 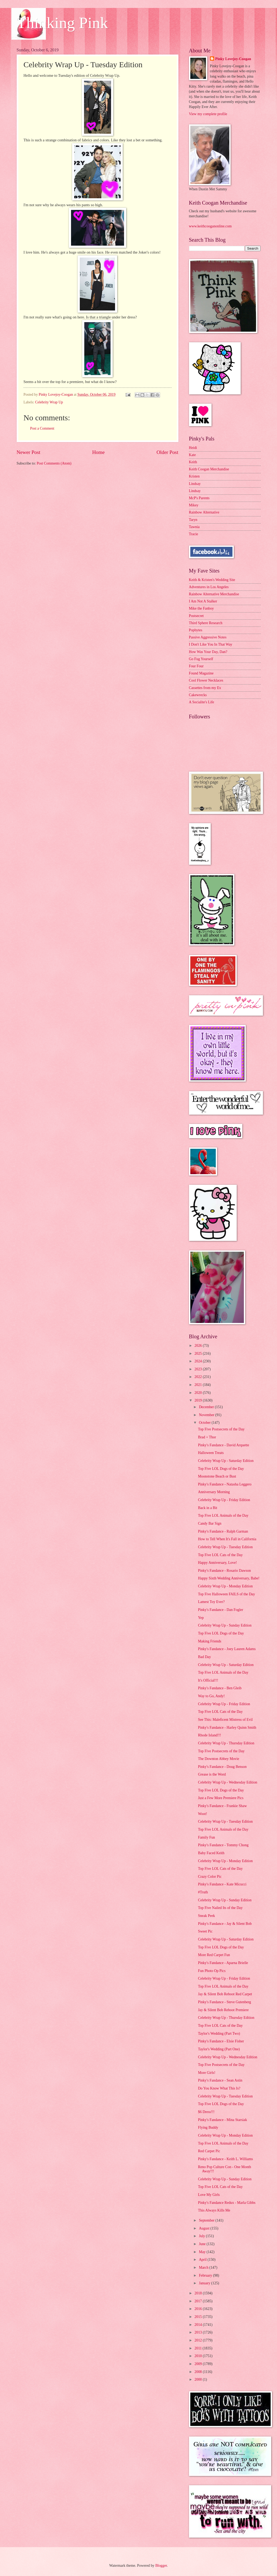 I want to click on Cool Flower Necklaces, so click(x=206, y=680).